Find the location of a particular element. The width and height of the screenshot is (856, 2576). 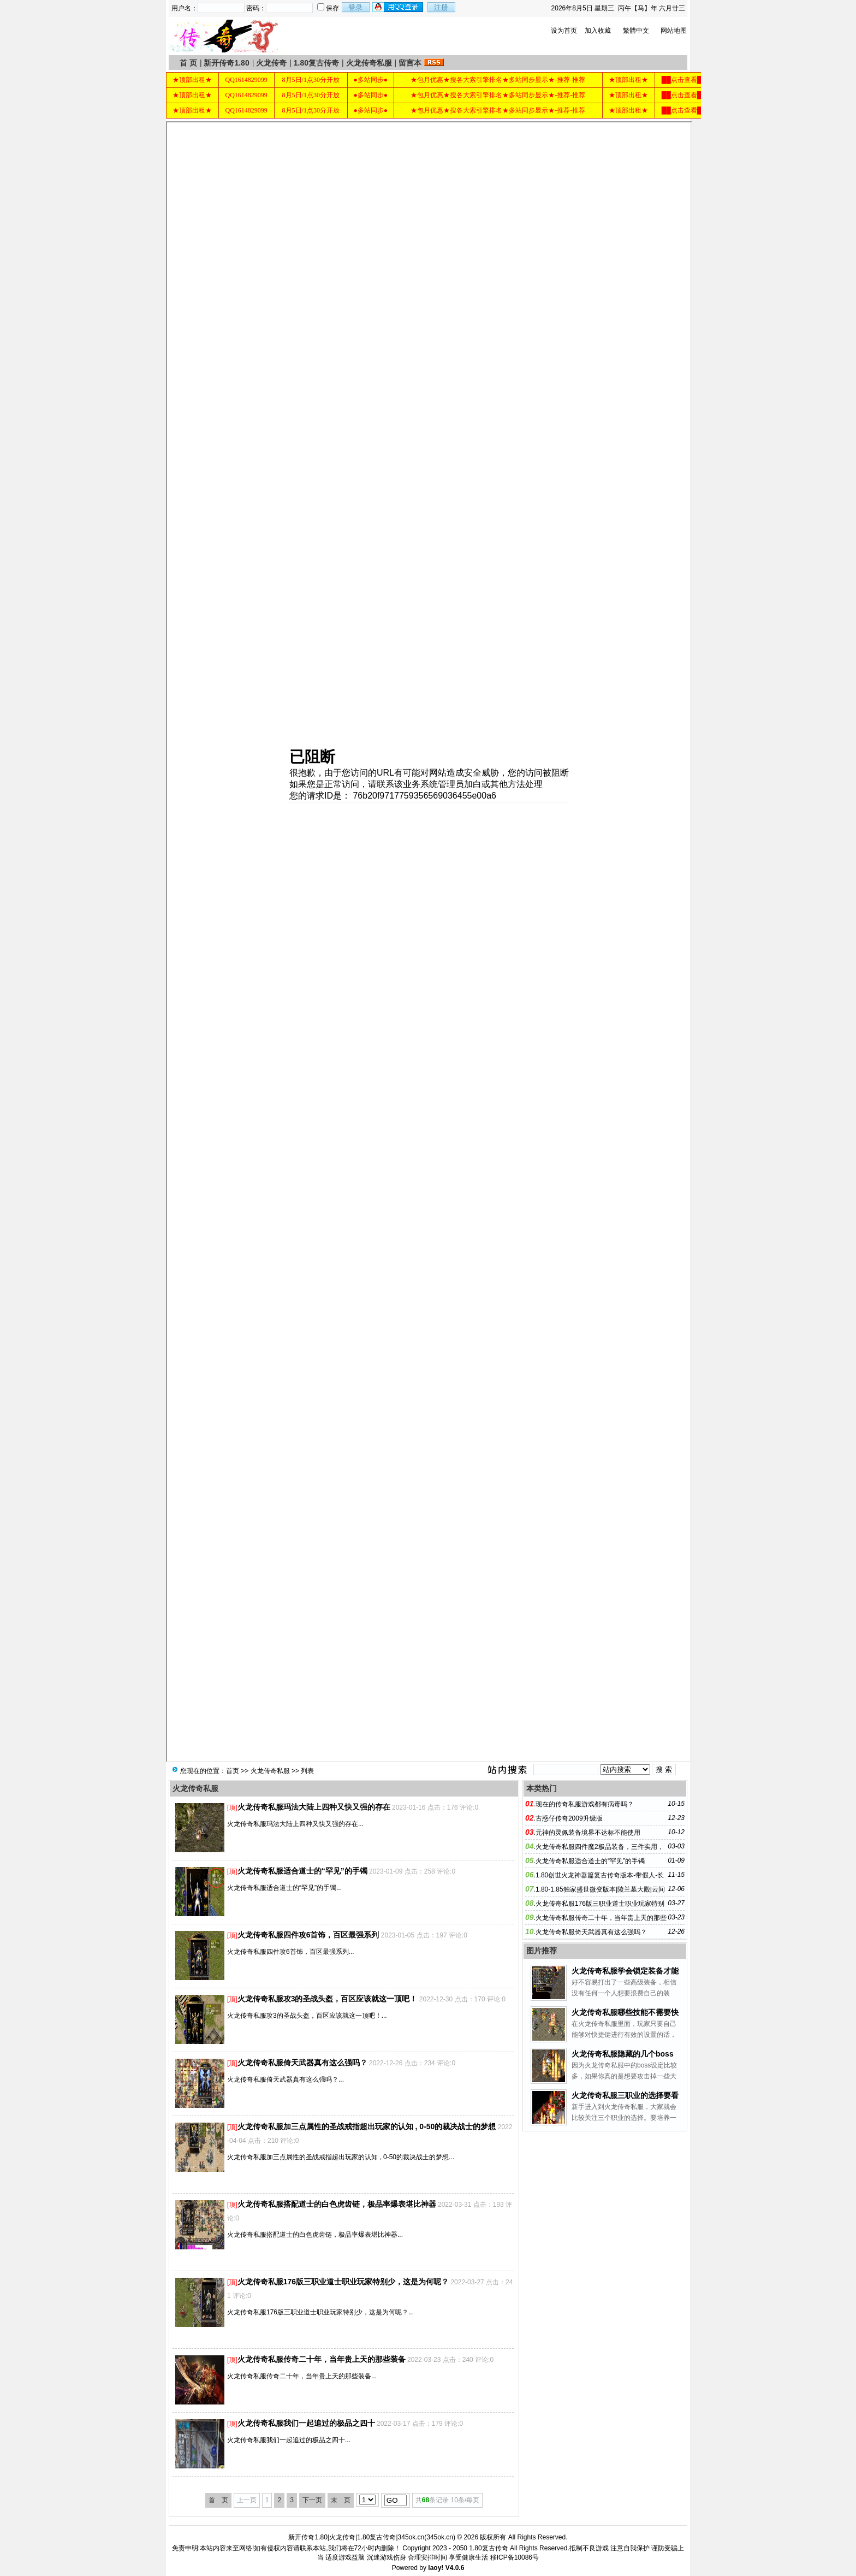

古惑仔传奇2009升级版 is located at coordinates (569, 1818).